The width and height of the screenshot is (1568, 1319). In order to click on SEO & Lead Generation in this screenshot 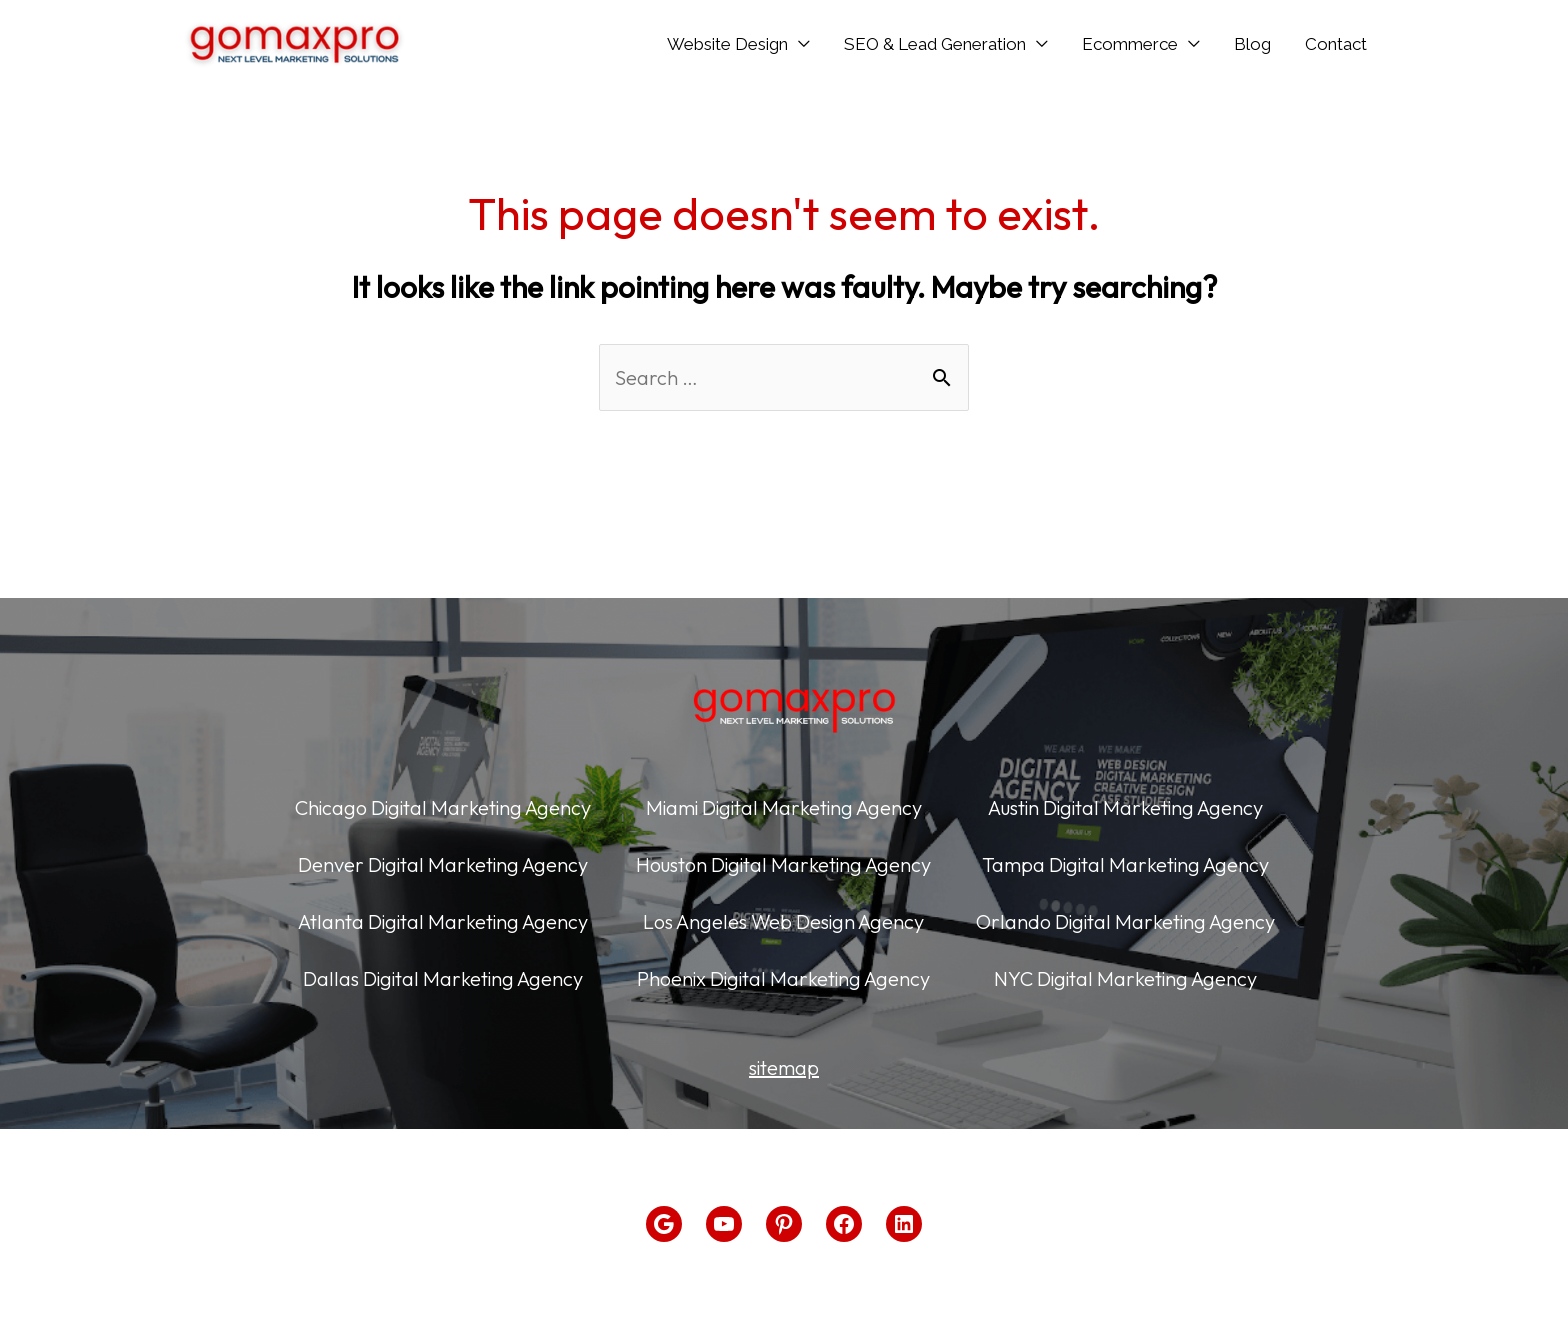, I will do `click(935, 44)`.